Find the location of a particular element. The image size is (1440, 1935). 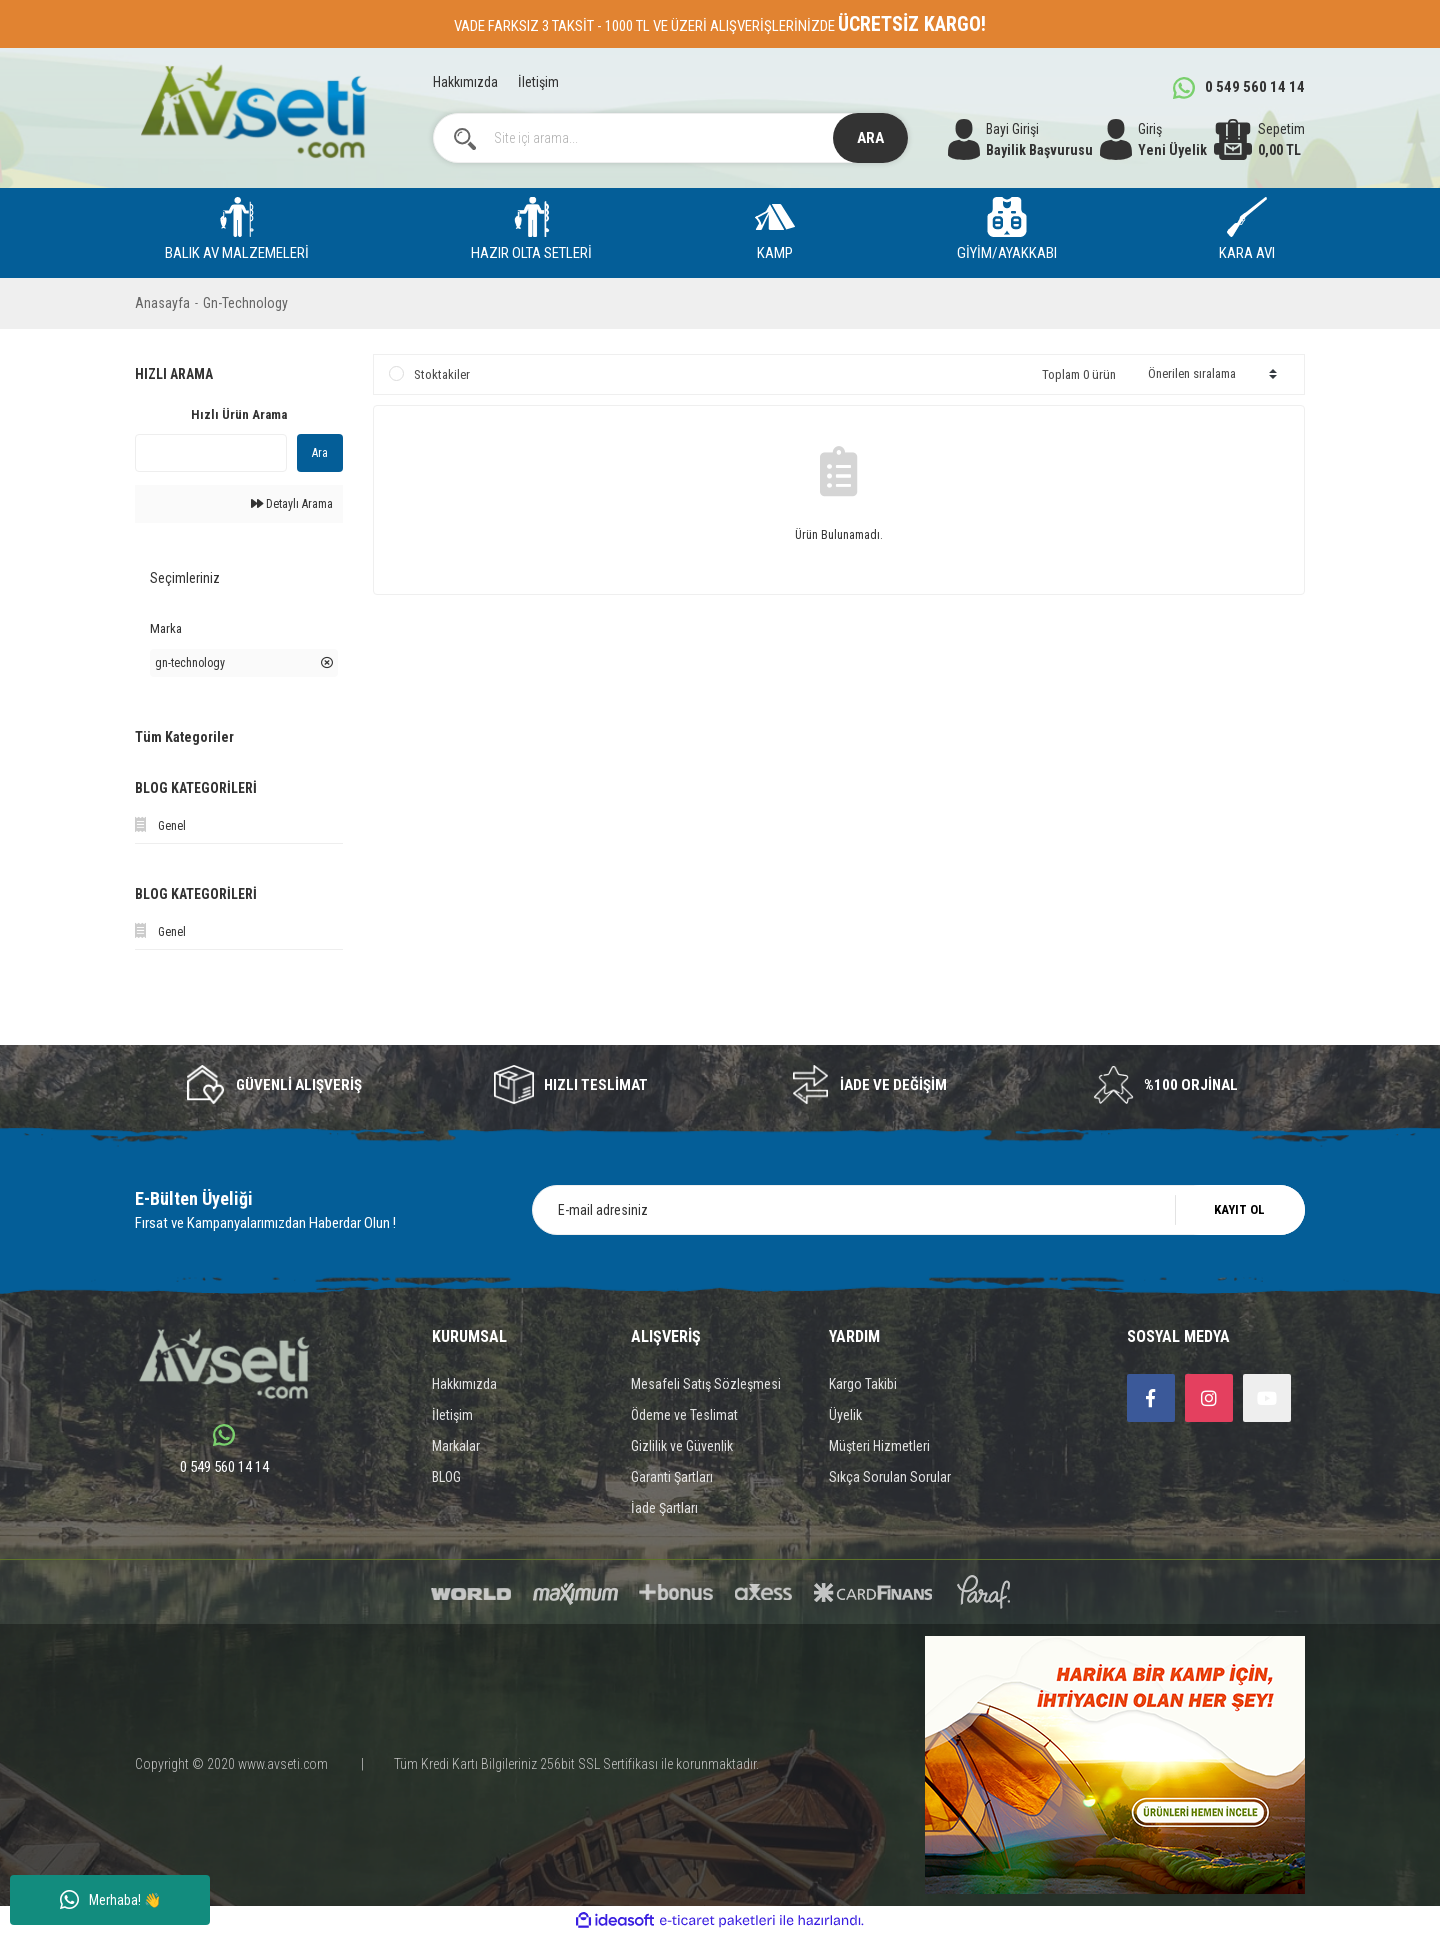

[Cart] is located at coordinates (1259, 140).